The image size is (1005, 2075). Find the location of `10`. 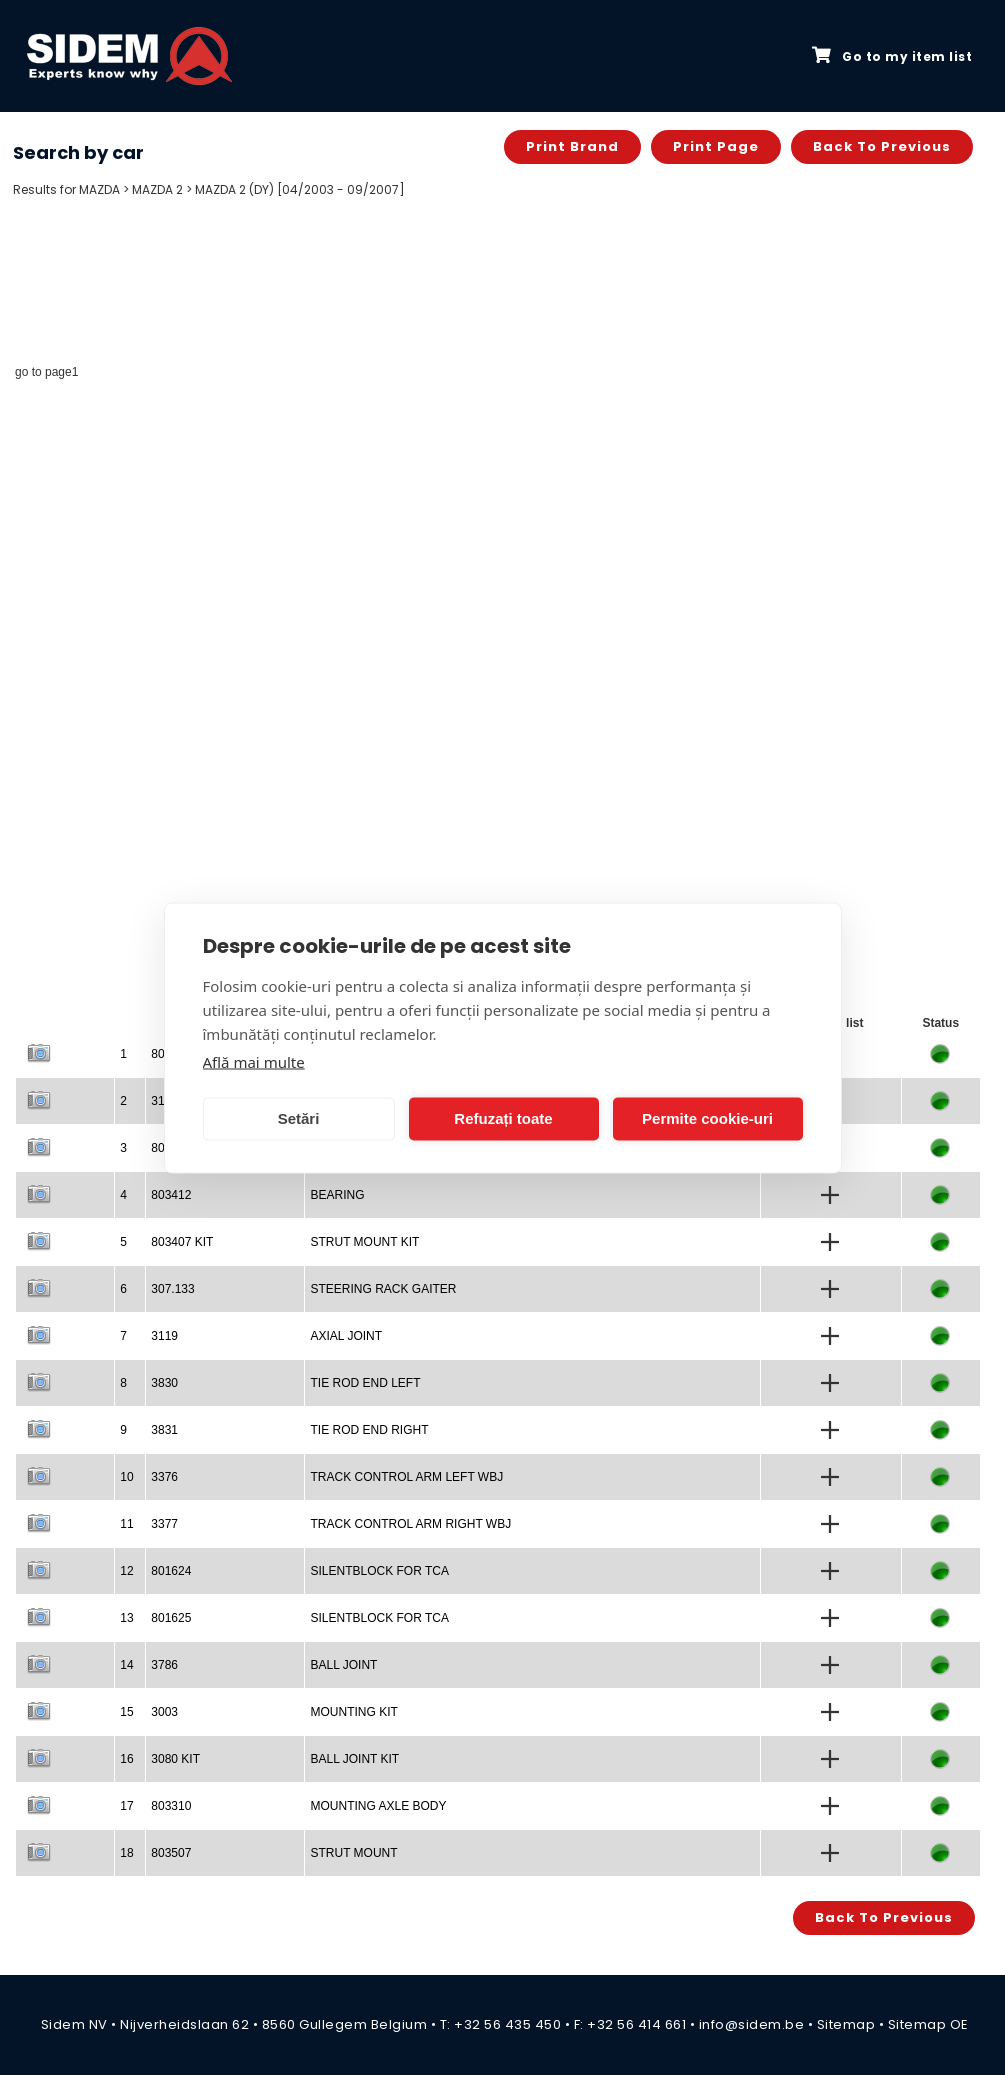

10 is located at coordinates (126, 1477).